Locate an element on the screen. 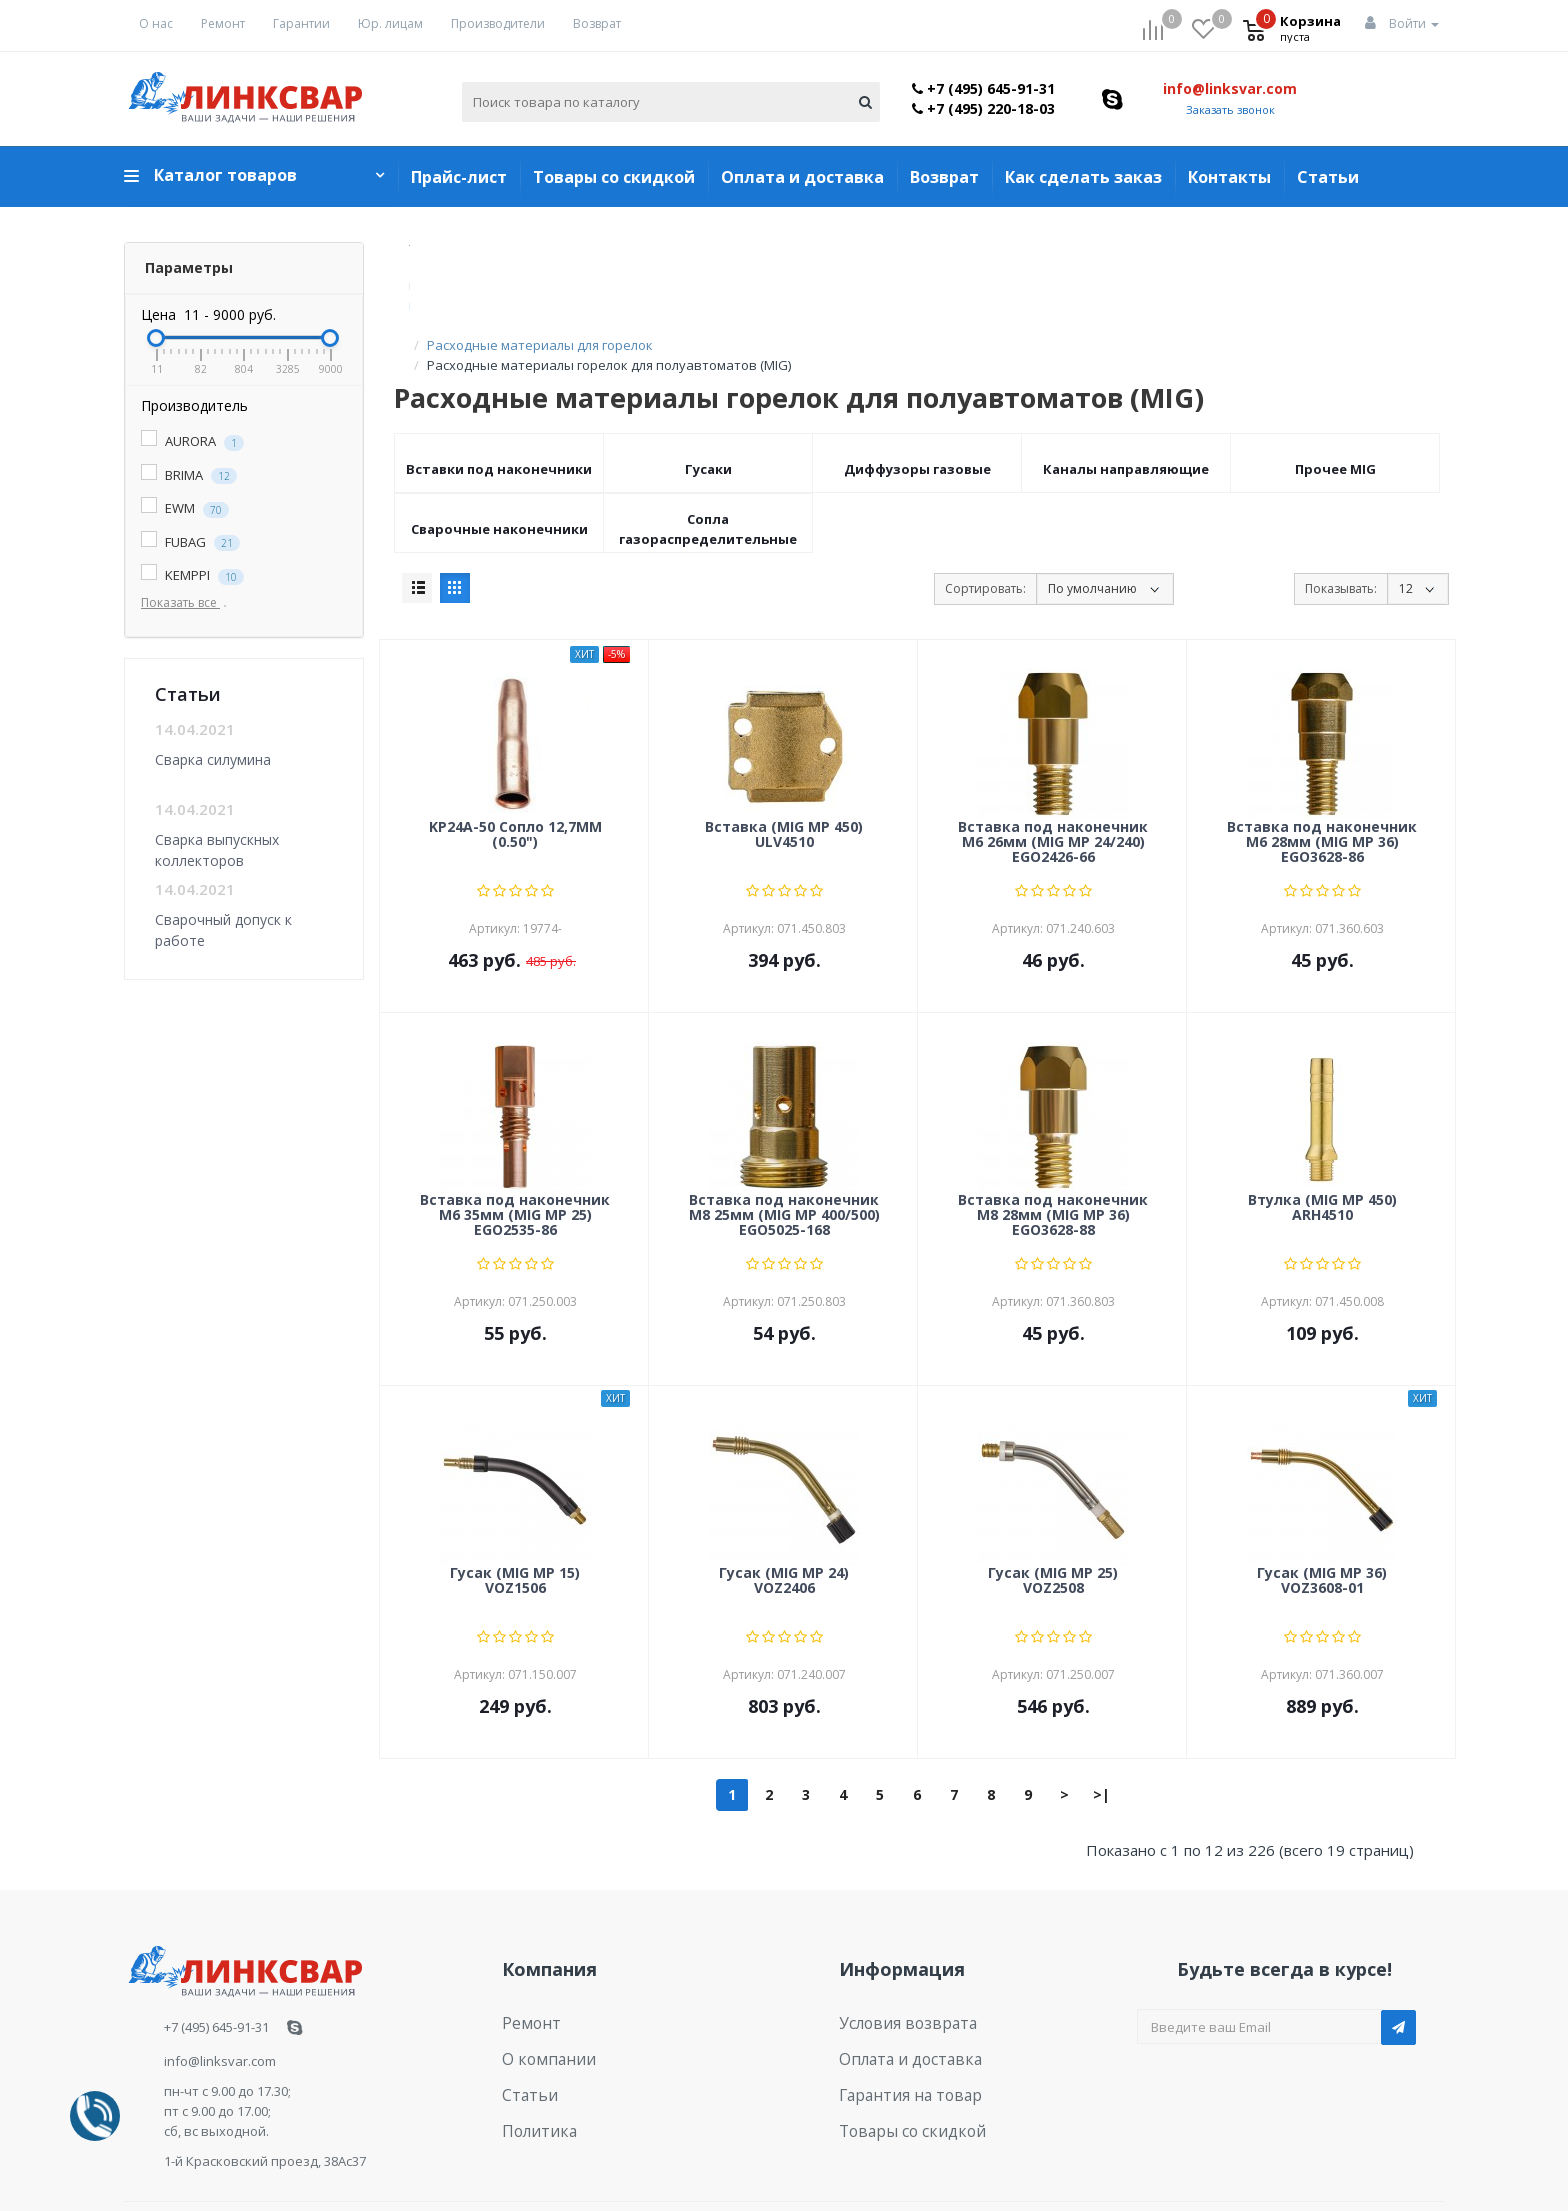 Image resolution: width=1568 pixels, height=2211 pixels. Показывать: is located at coordinates (1341, 528).